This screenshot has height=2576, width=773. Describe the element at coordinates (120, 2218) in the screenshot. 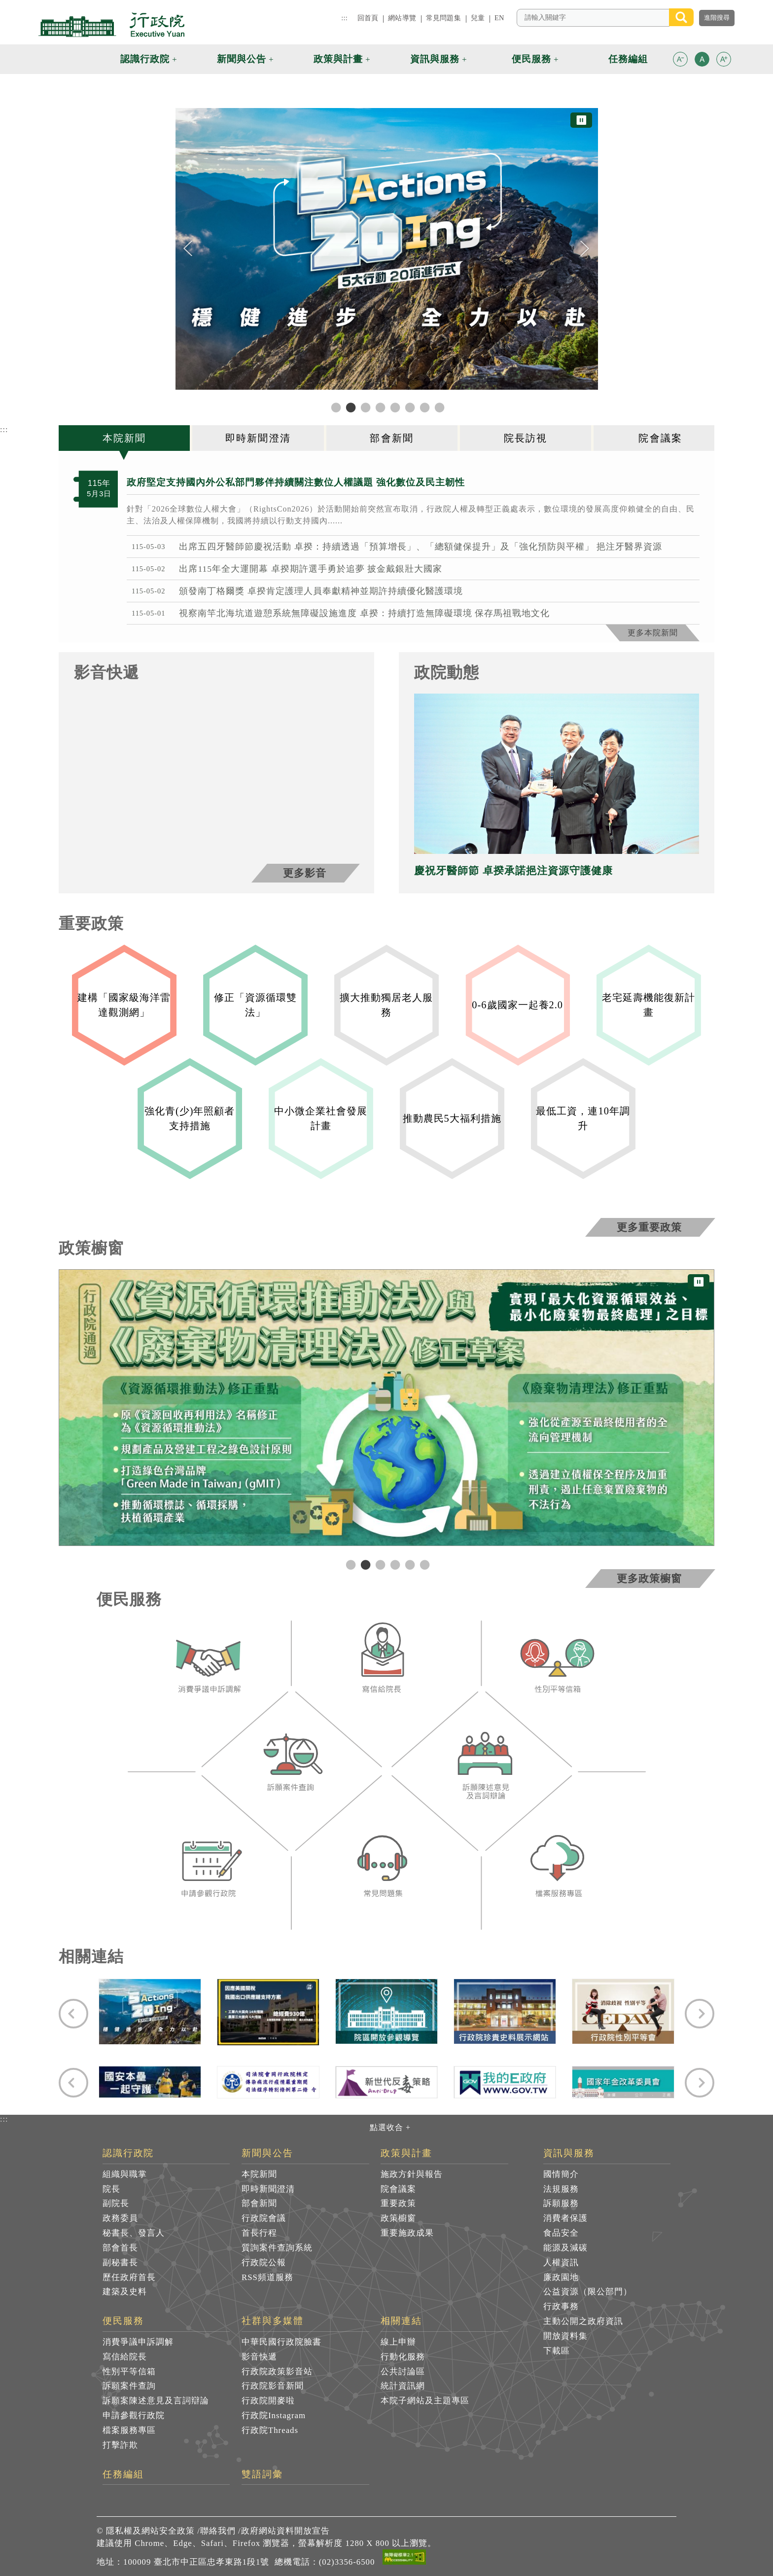

I see `政務委員` at that location.